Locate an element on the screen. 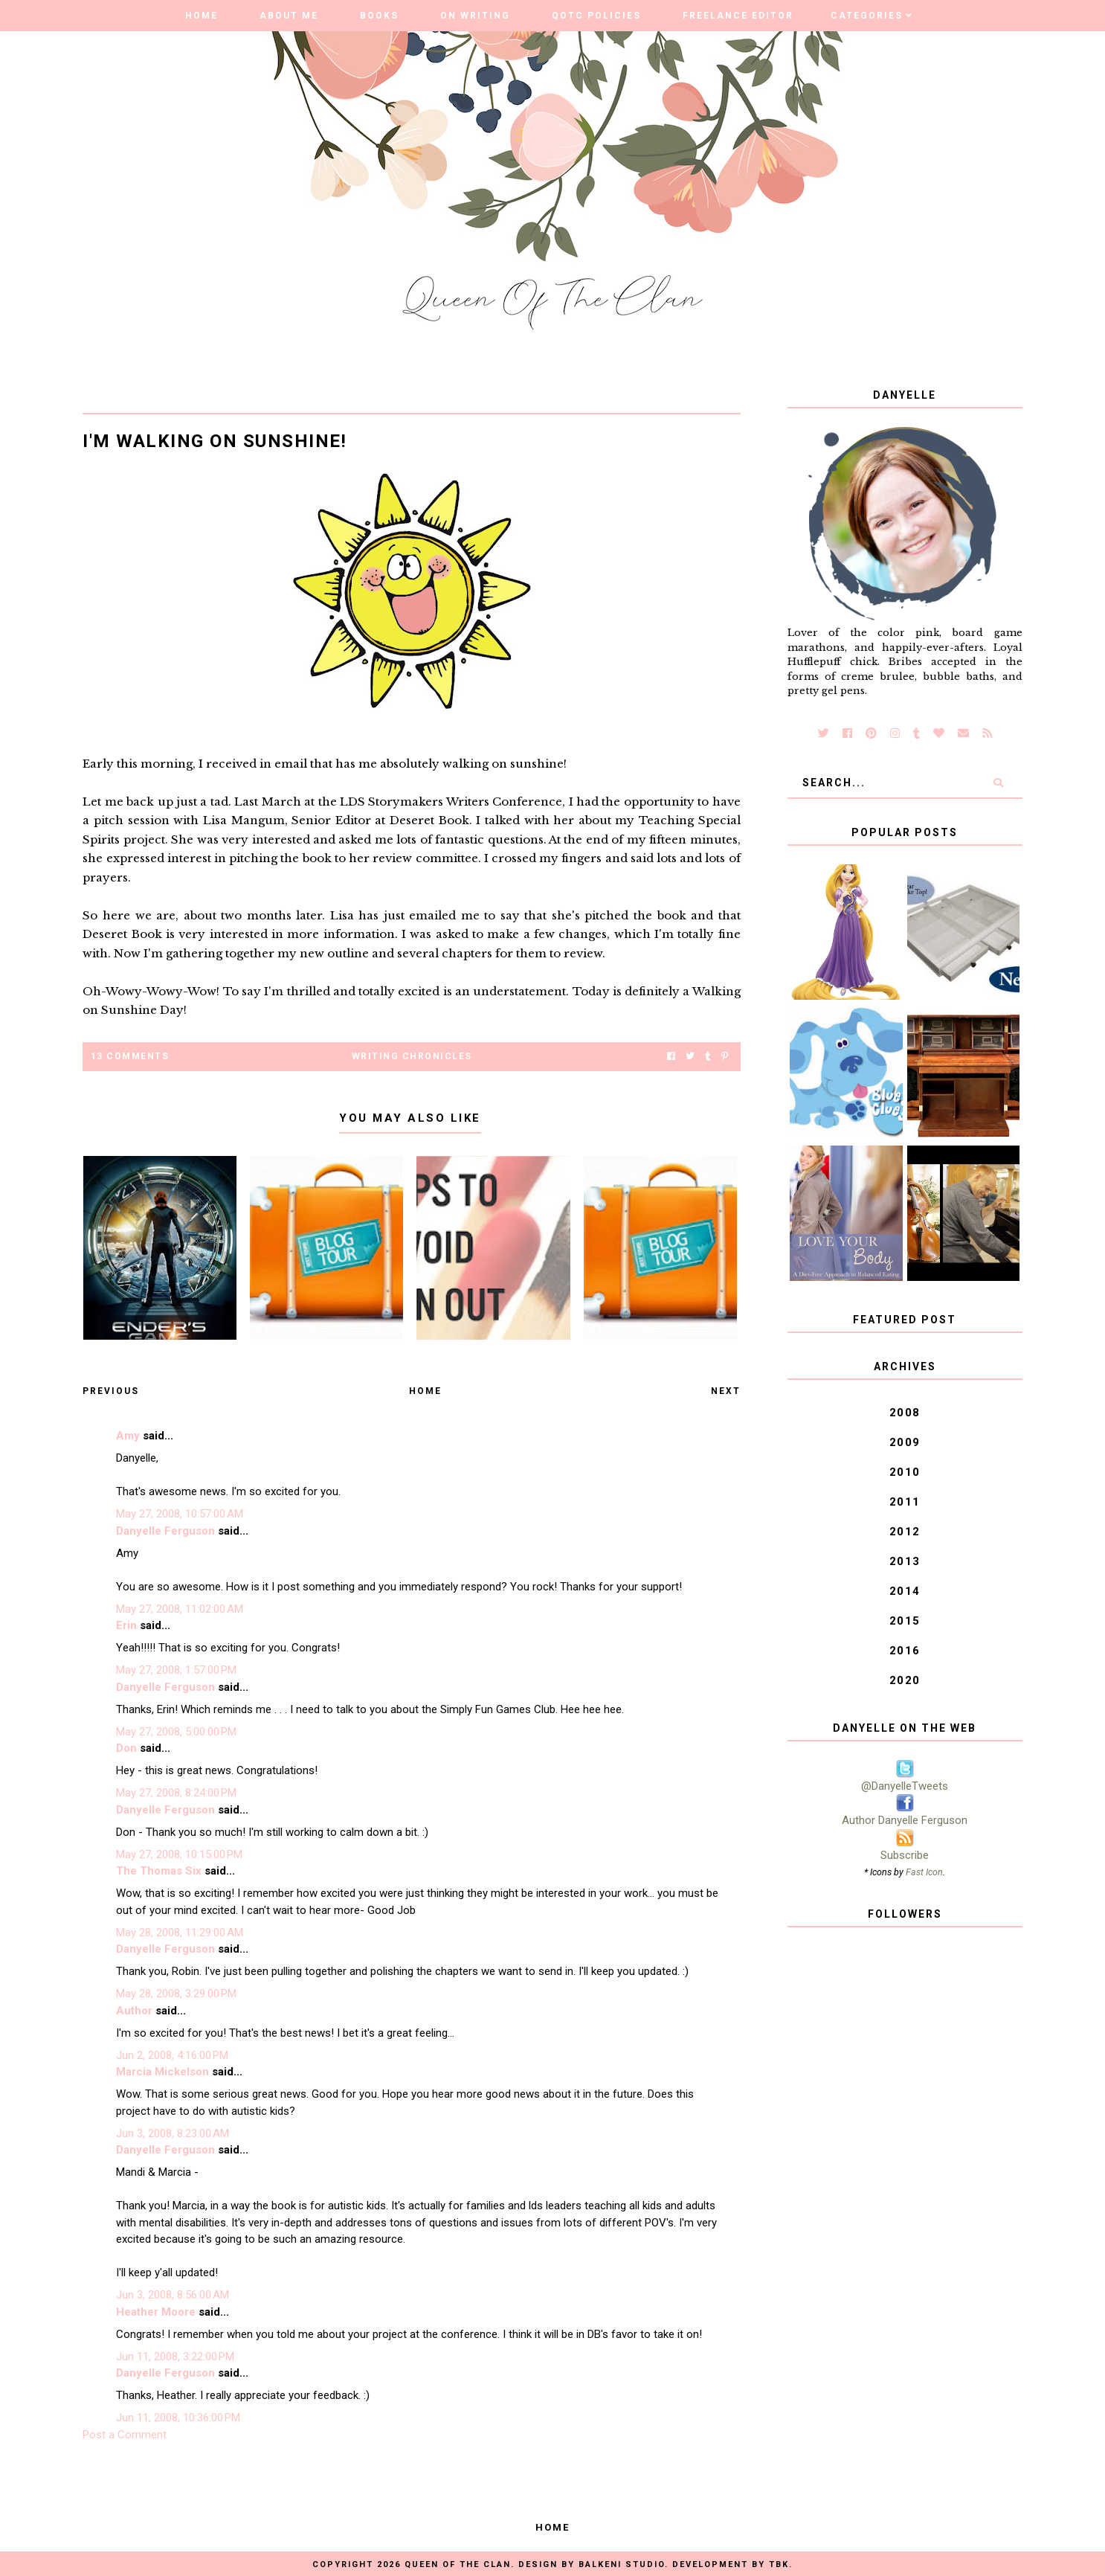  Previous is located at coordinates (111, 1391).